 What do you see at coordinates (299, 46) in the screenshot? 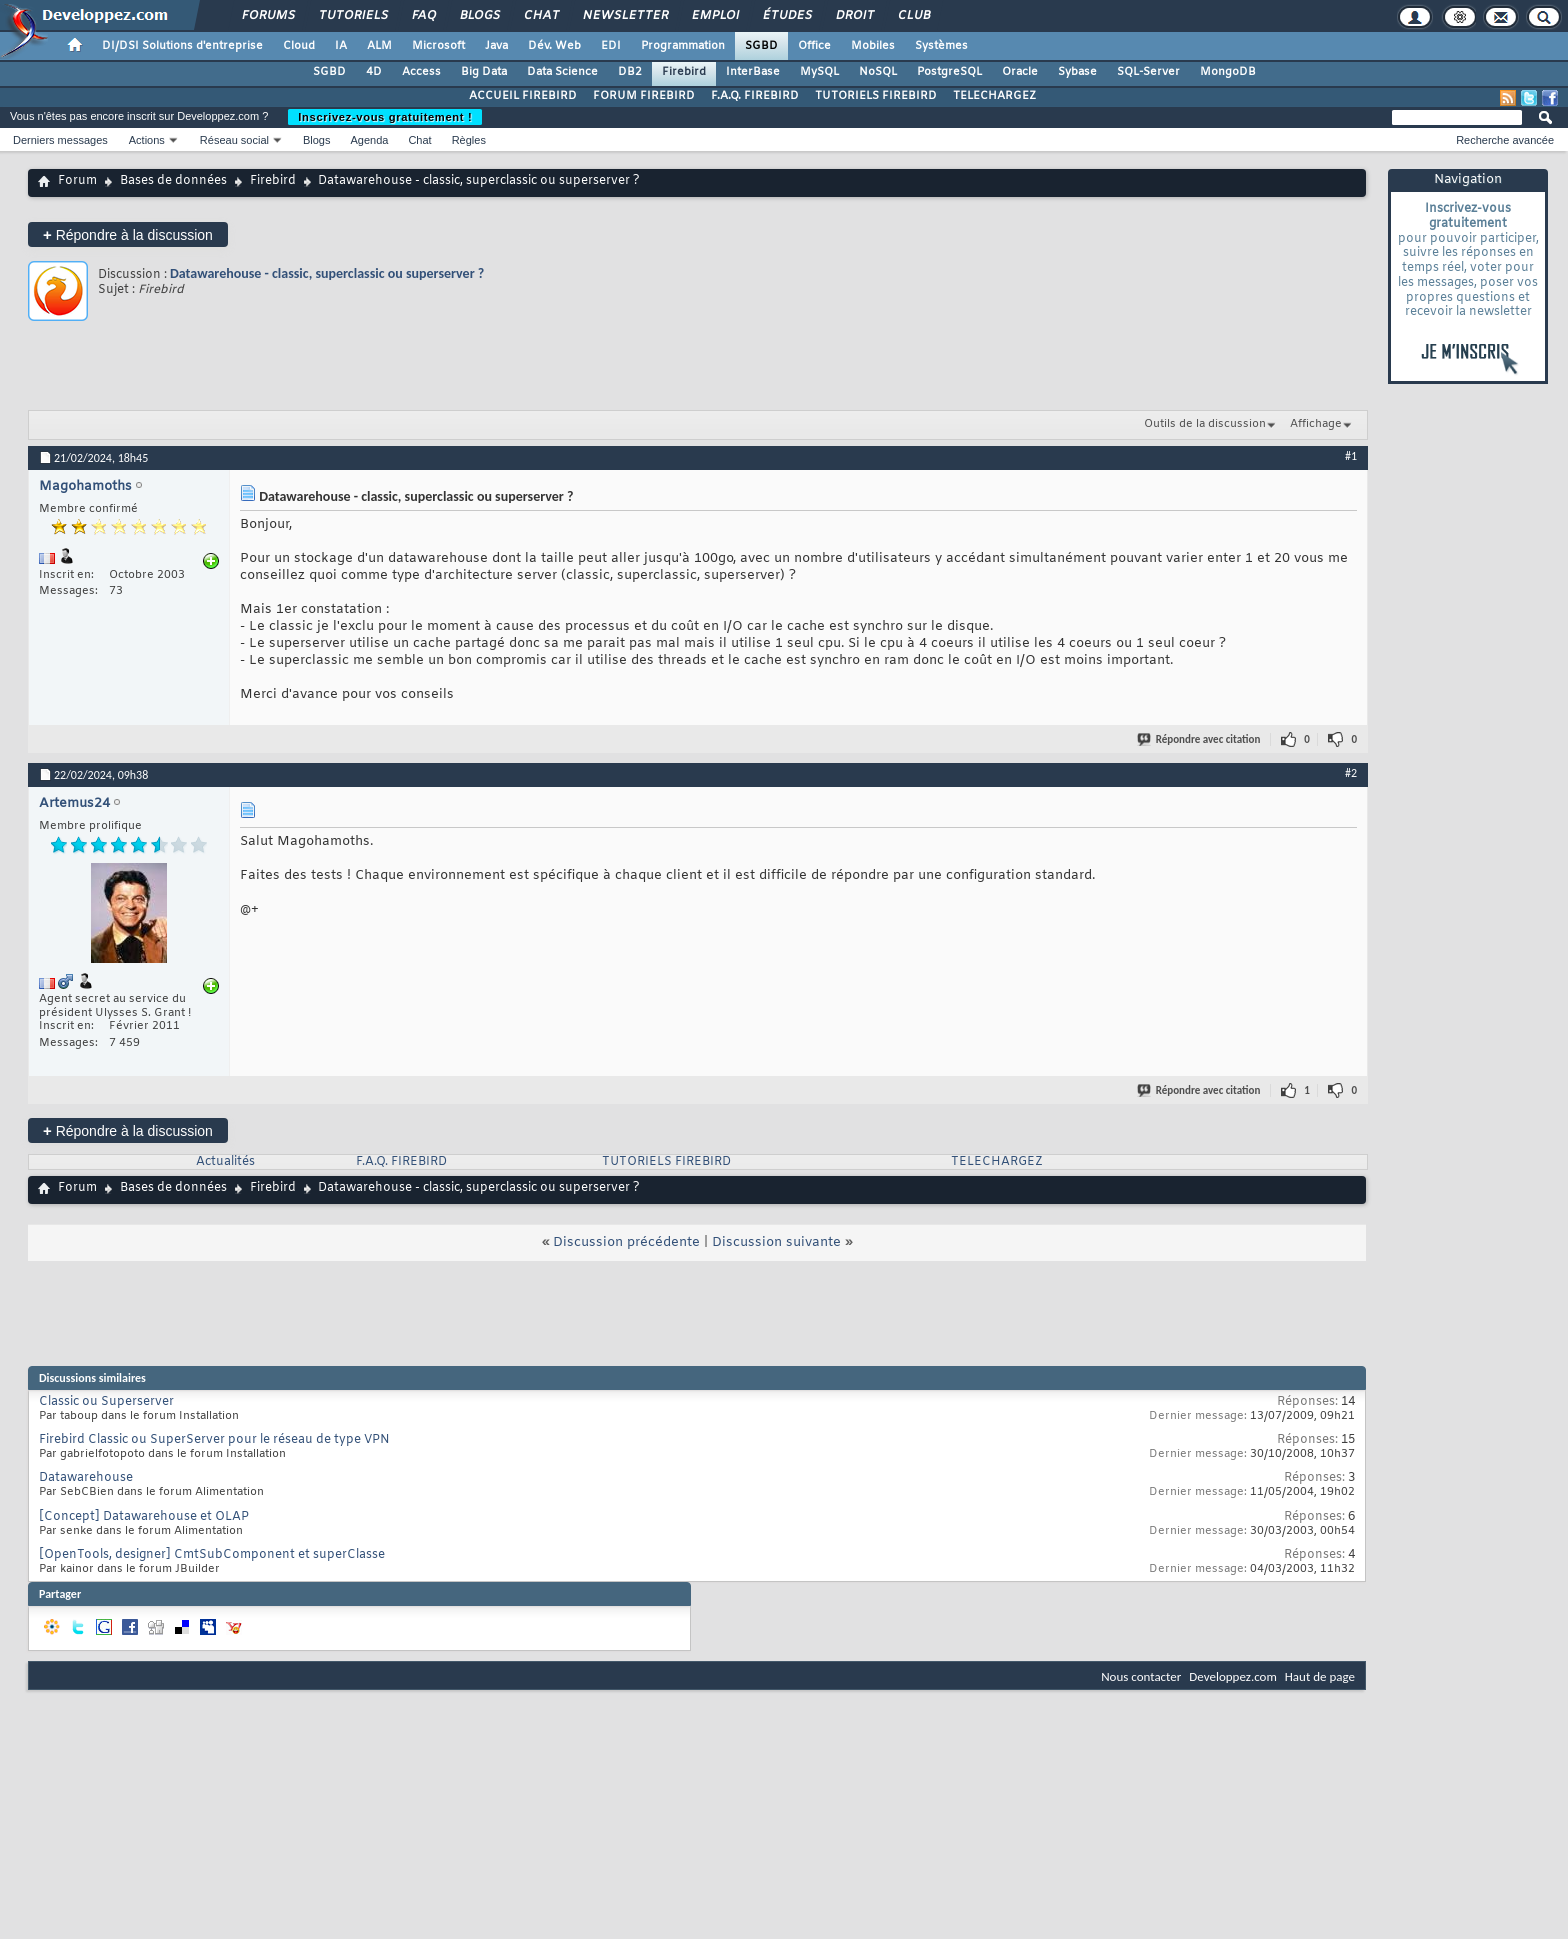
I see `Cloud` at bounding box center [299, 46].